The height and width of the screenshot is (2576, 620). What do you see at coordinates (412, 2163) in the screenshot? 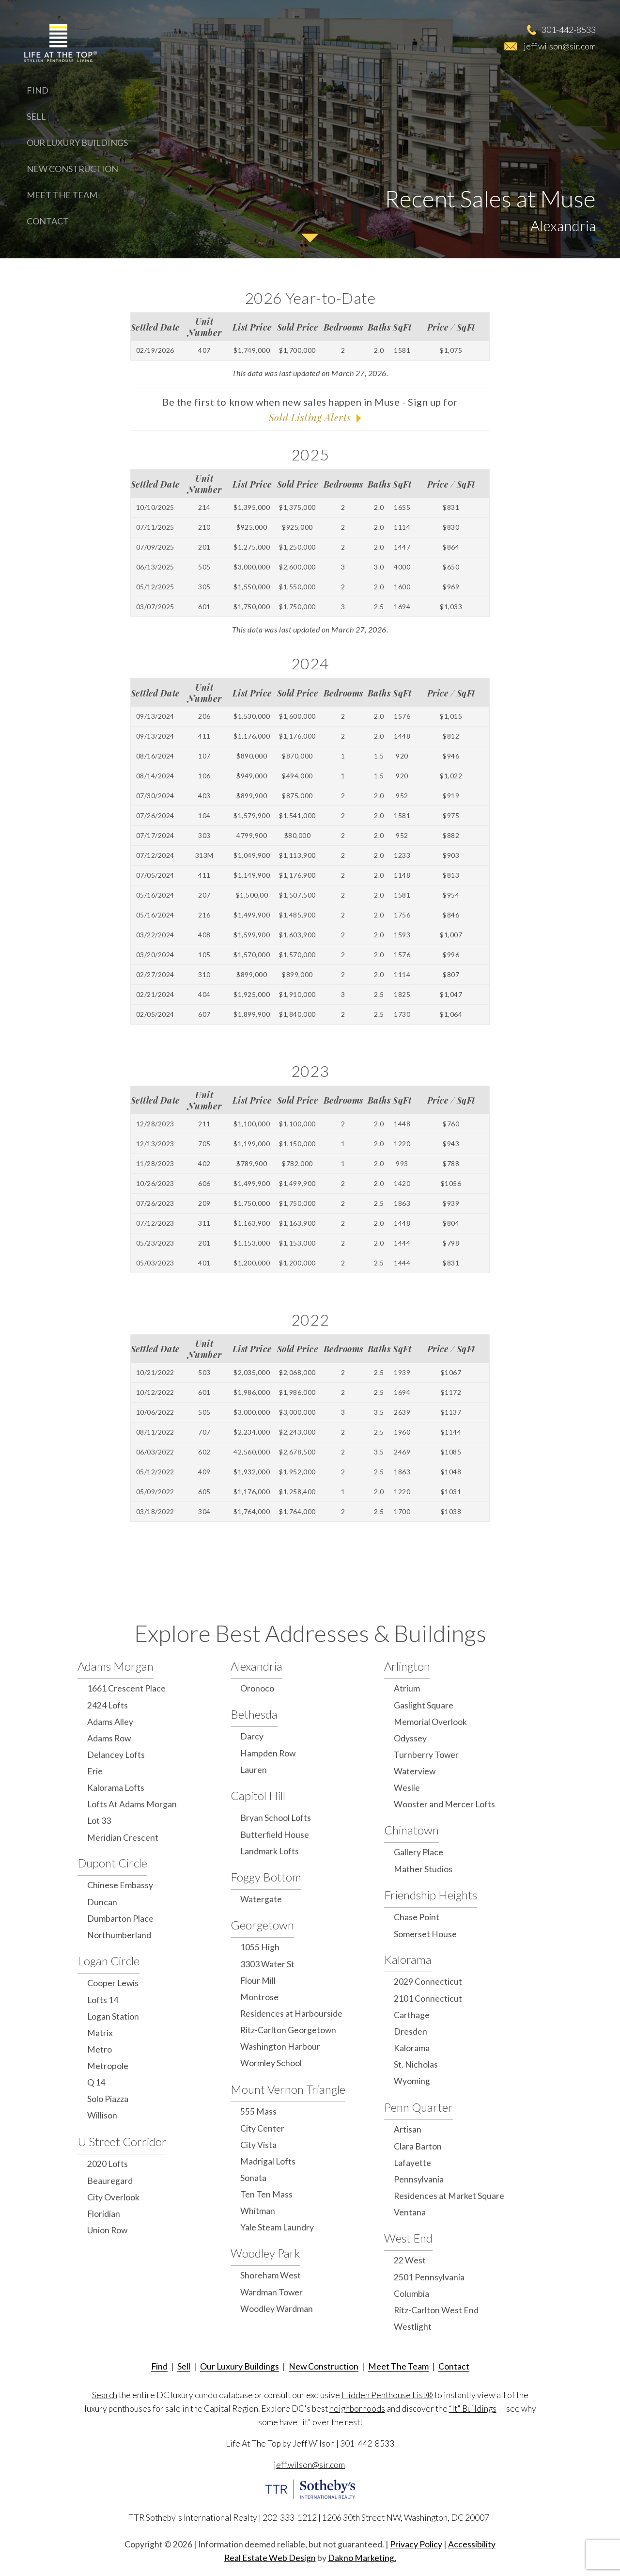
I see `Lafayette` at bounding box center [412, 2163].